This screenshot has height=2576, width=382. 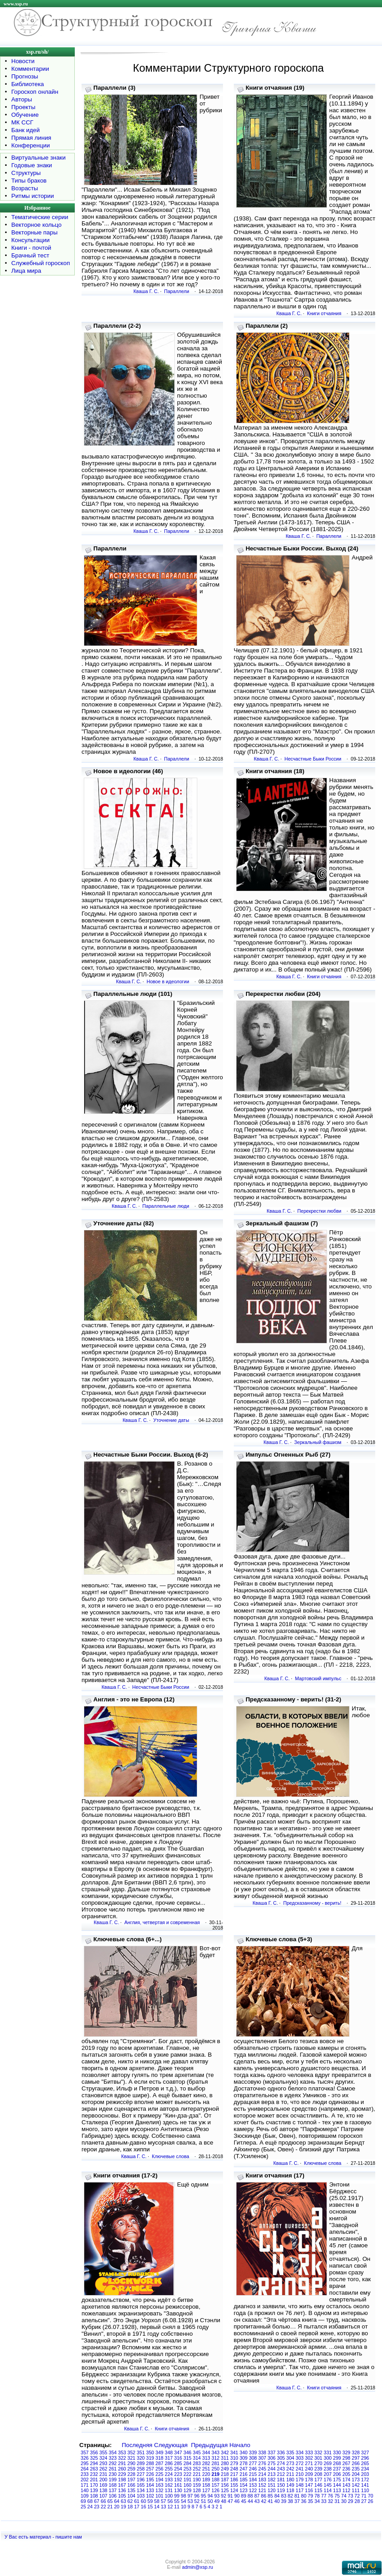 What do you see at coordinates (113, 2490) in the screenshot?
I see `137` at bounding box center [113, 2490].